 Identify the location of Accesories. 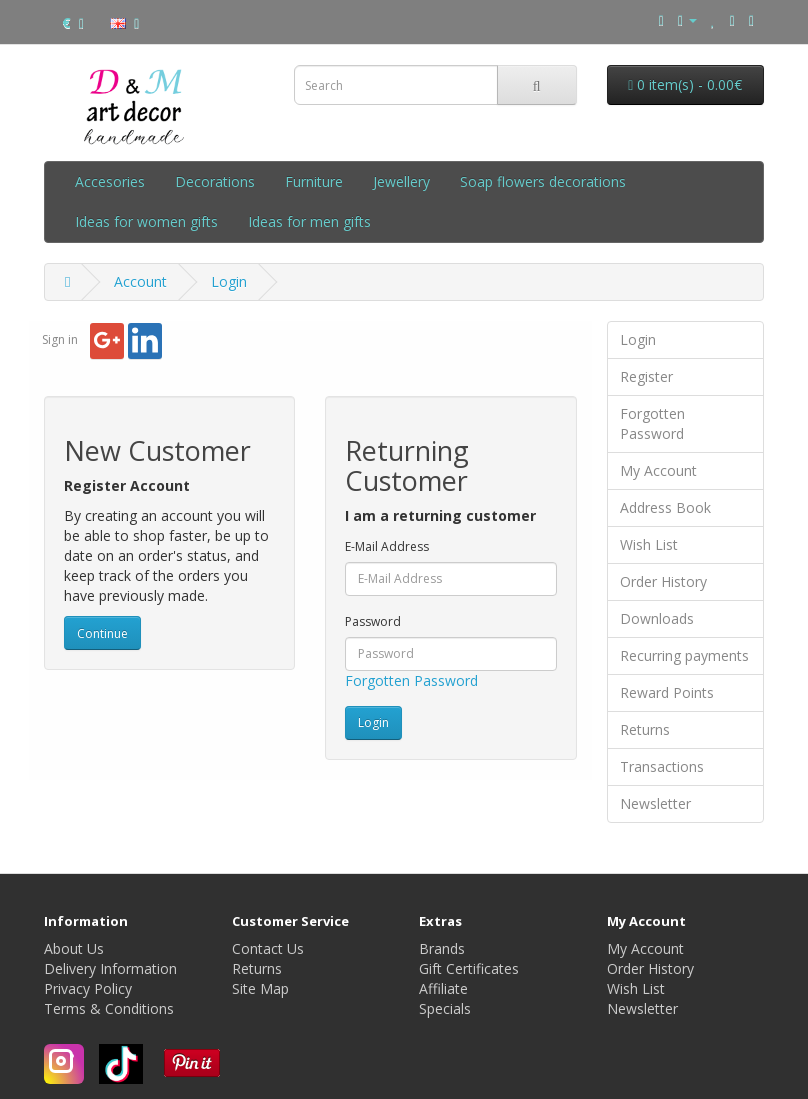
(110, 181).